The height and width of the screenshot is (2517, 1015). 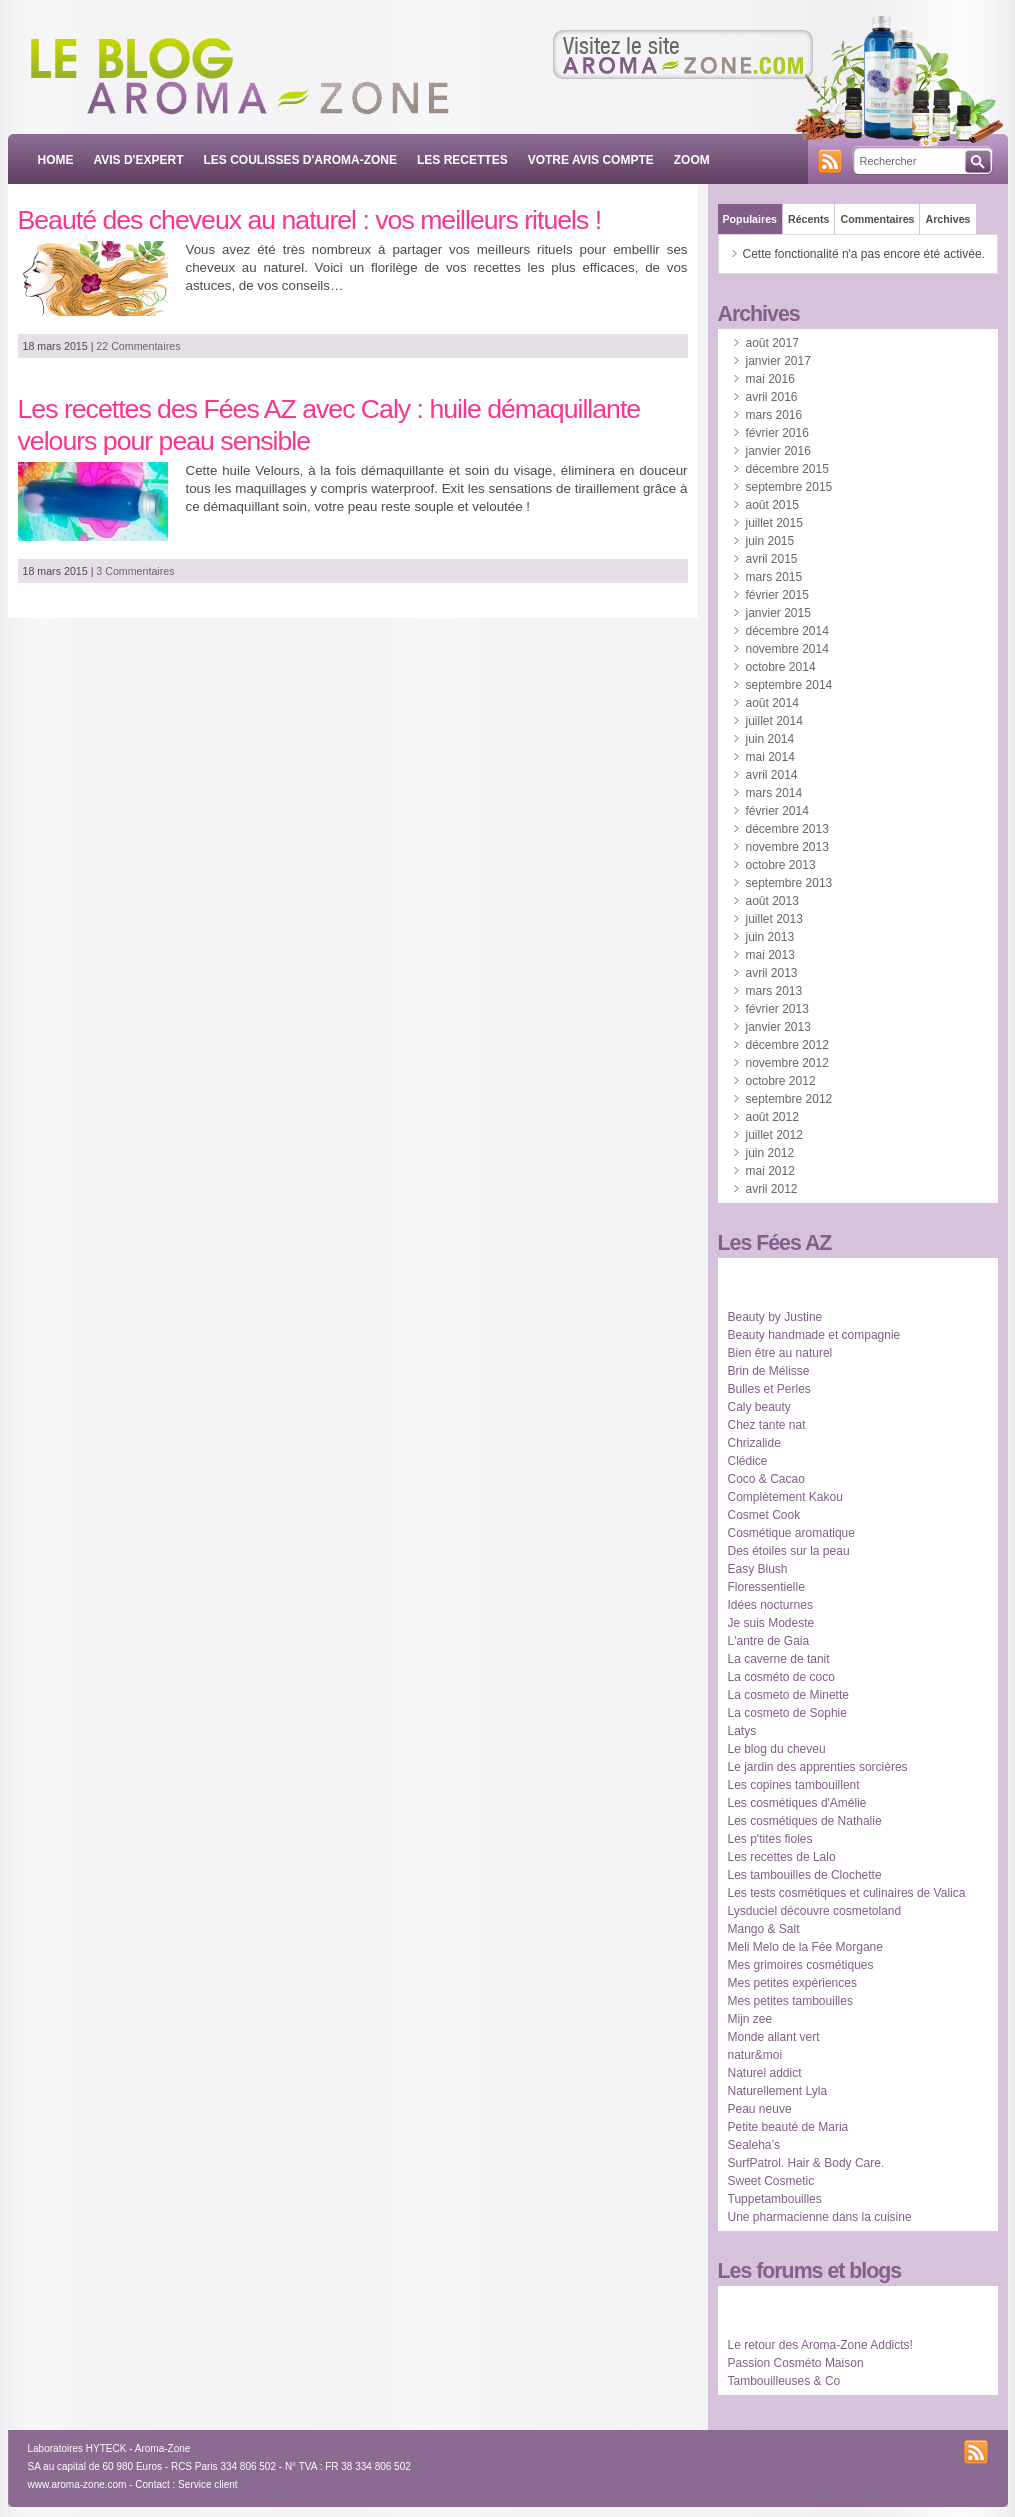 What do you see at coordinates (772, 343) in the screenshot?
I see `août 2017` at bounding box center [772, 343].